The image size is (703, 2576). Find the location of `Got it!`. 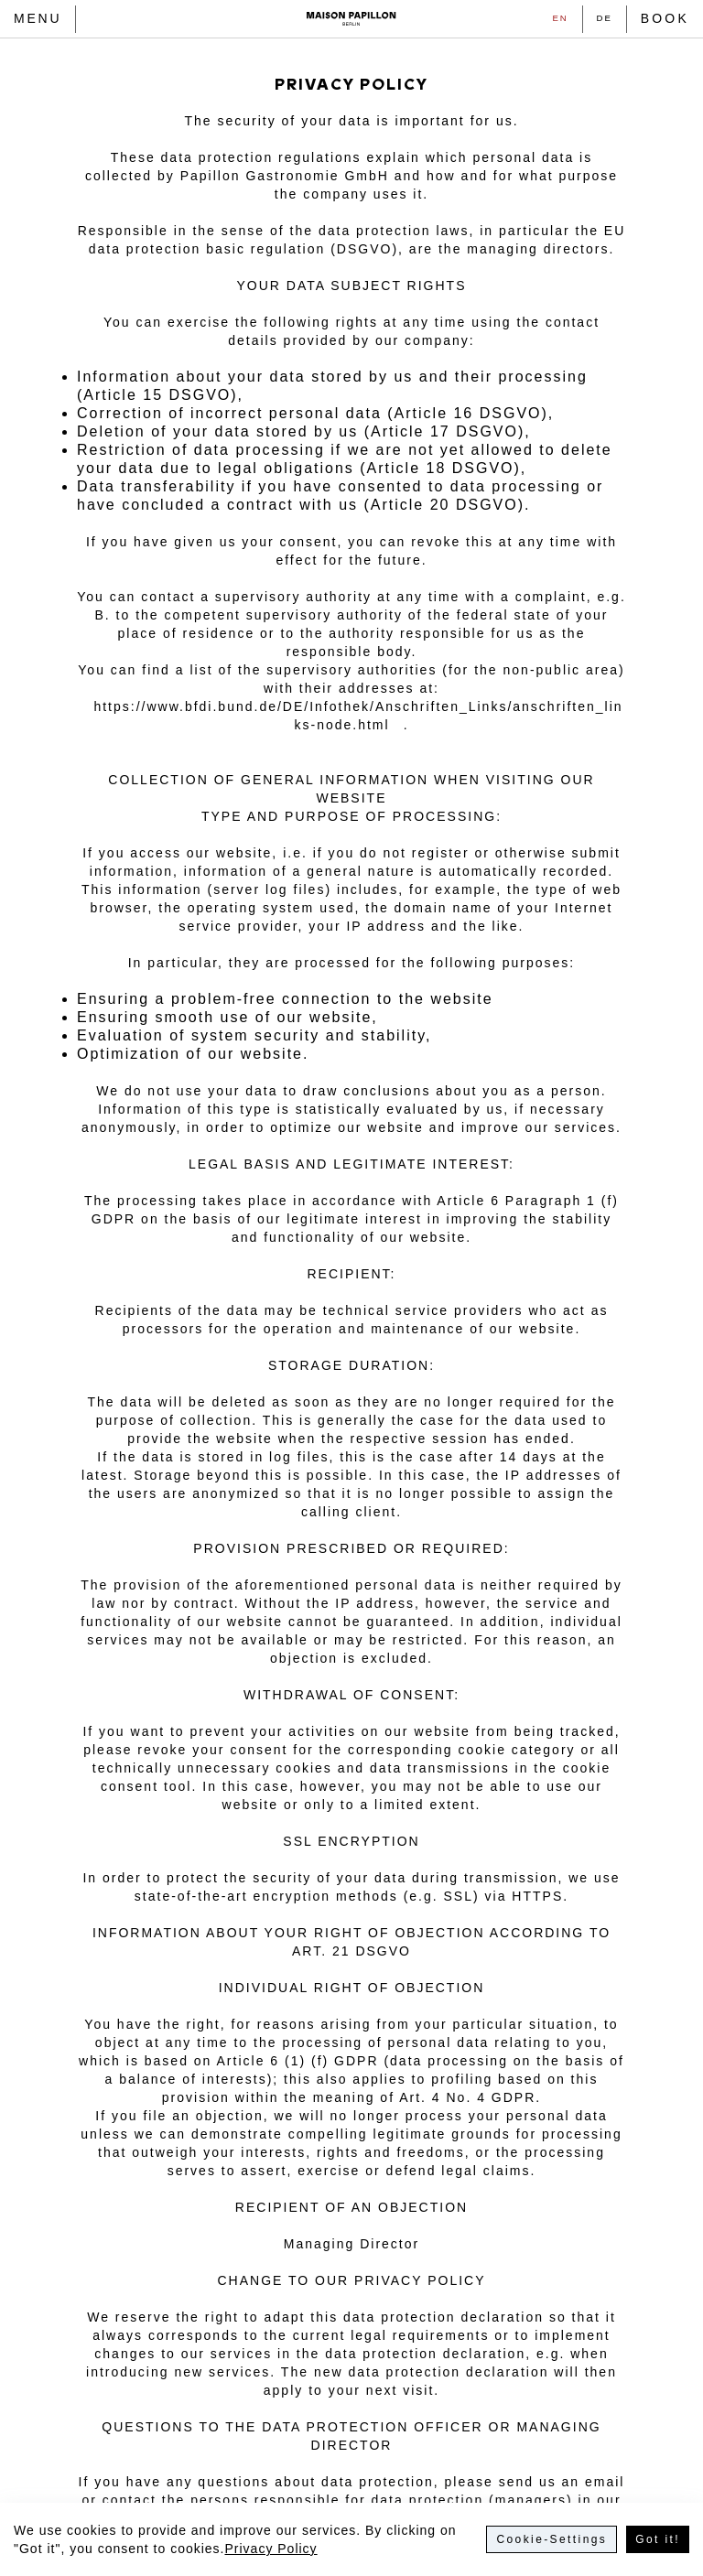

Got it! is located at coordinates (657, 2539).